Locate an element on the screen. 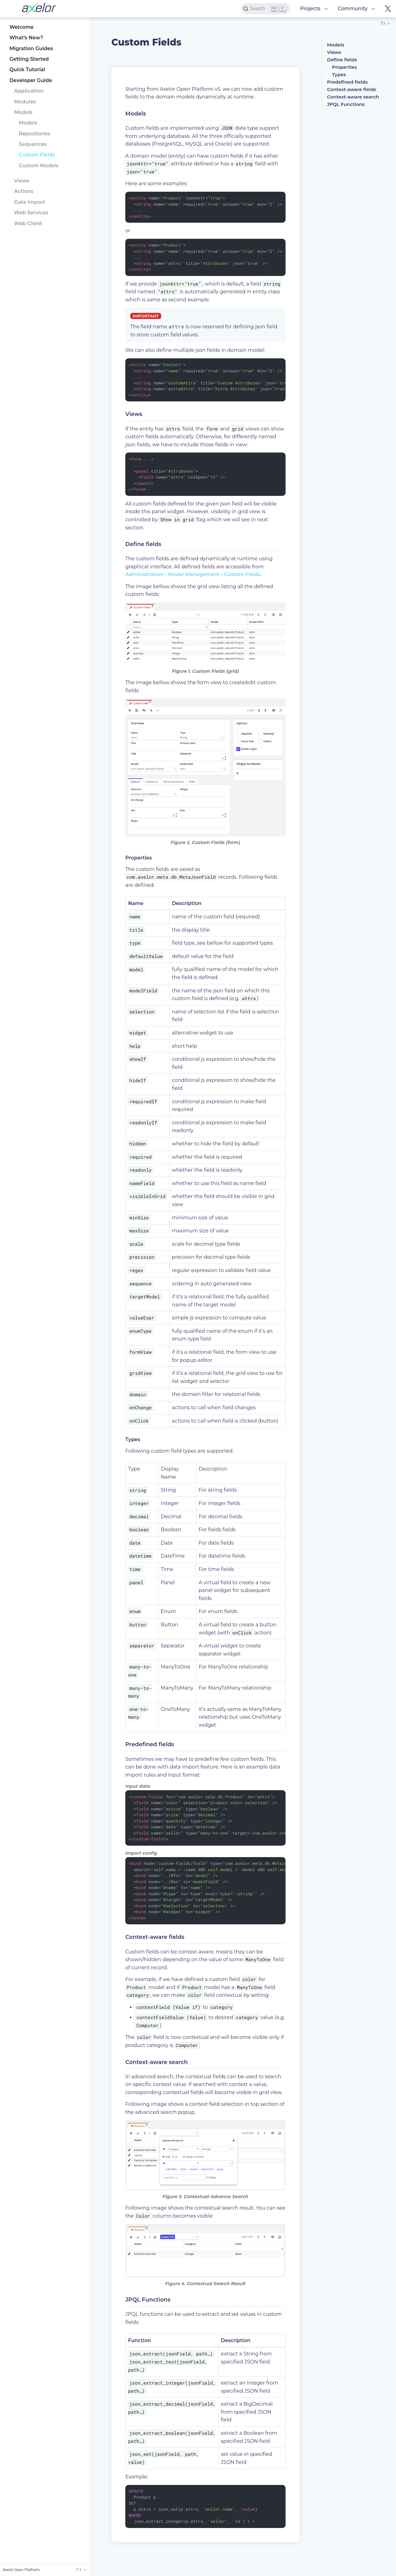 This screenshot has height=2576, width=396. Web Services is located at coordinates (31, 213).